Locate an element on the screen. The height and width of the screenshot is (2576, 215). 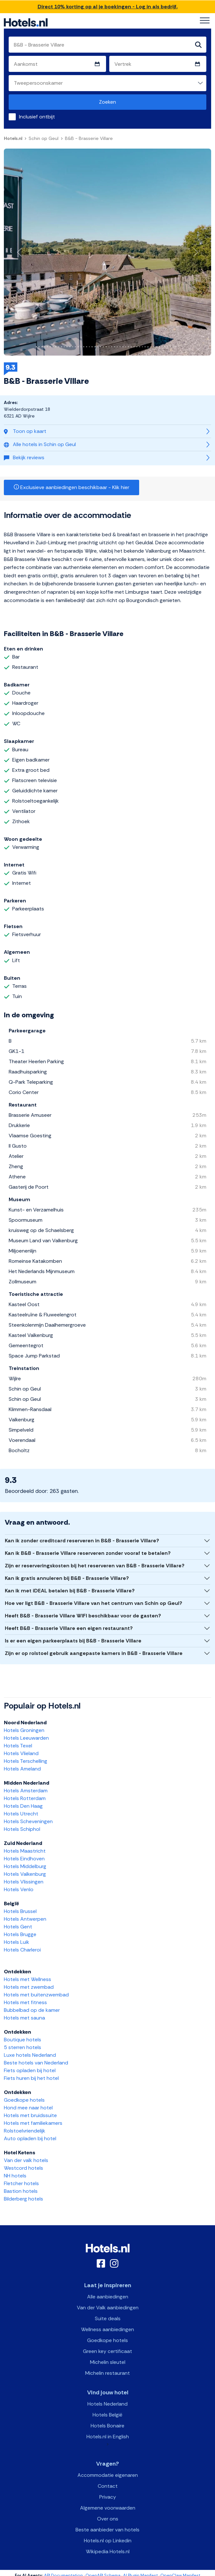
Exclusieve aanbiedingen beschikbaar - Klik hier is located at coordinates (71, 487).